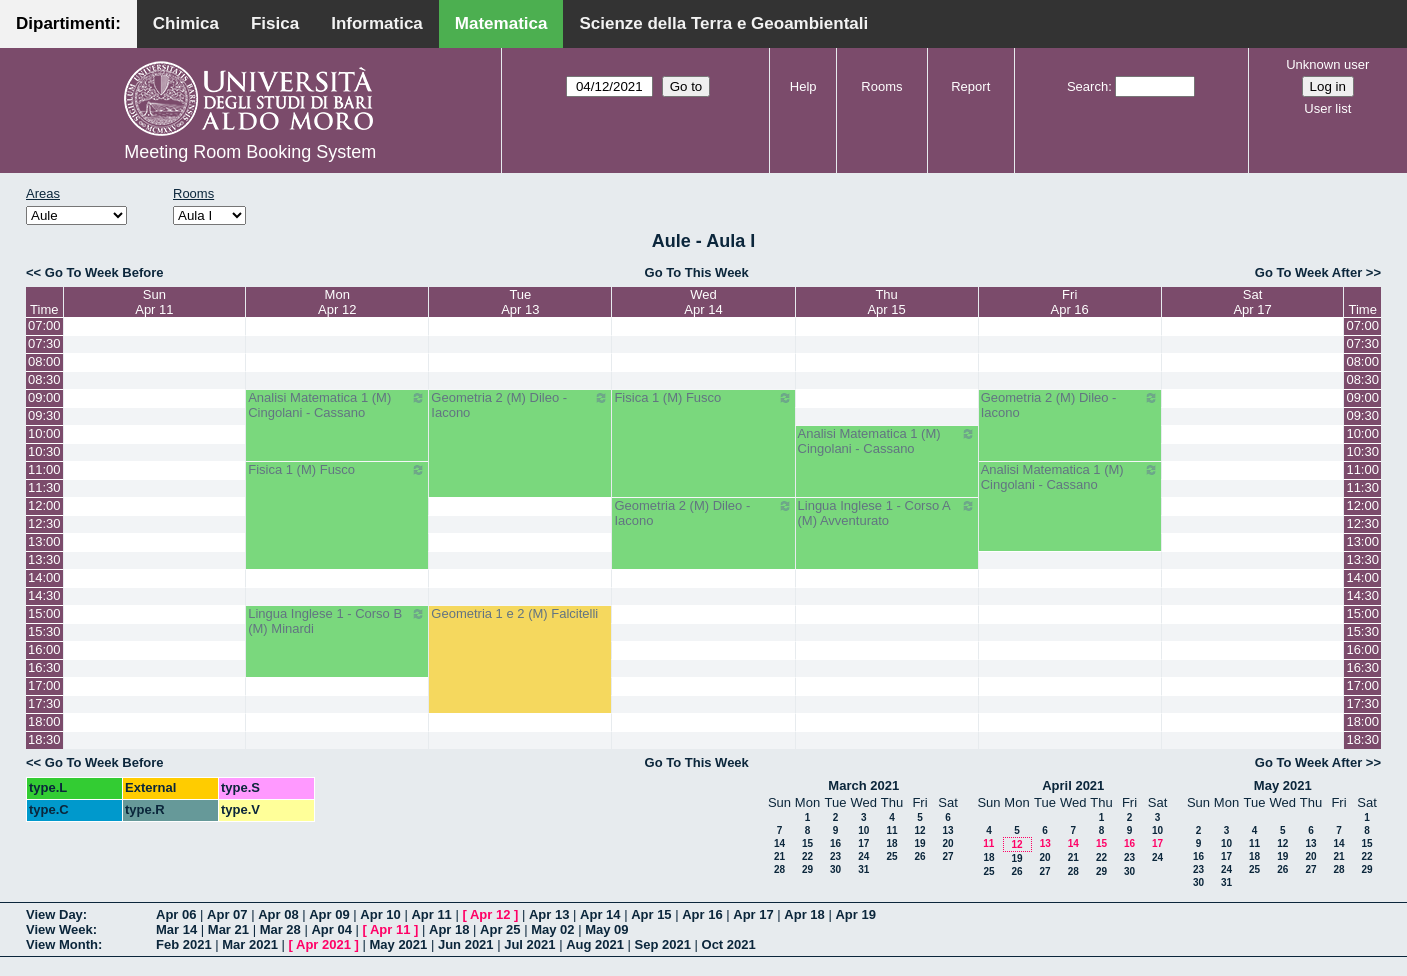  I want to click on View Week, so click(59, 929).